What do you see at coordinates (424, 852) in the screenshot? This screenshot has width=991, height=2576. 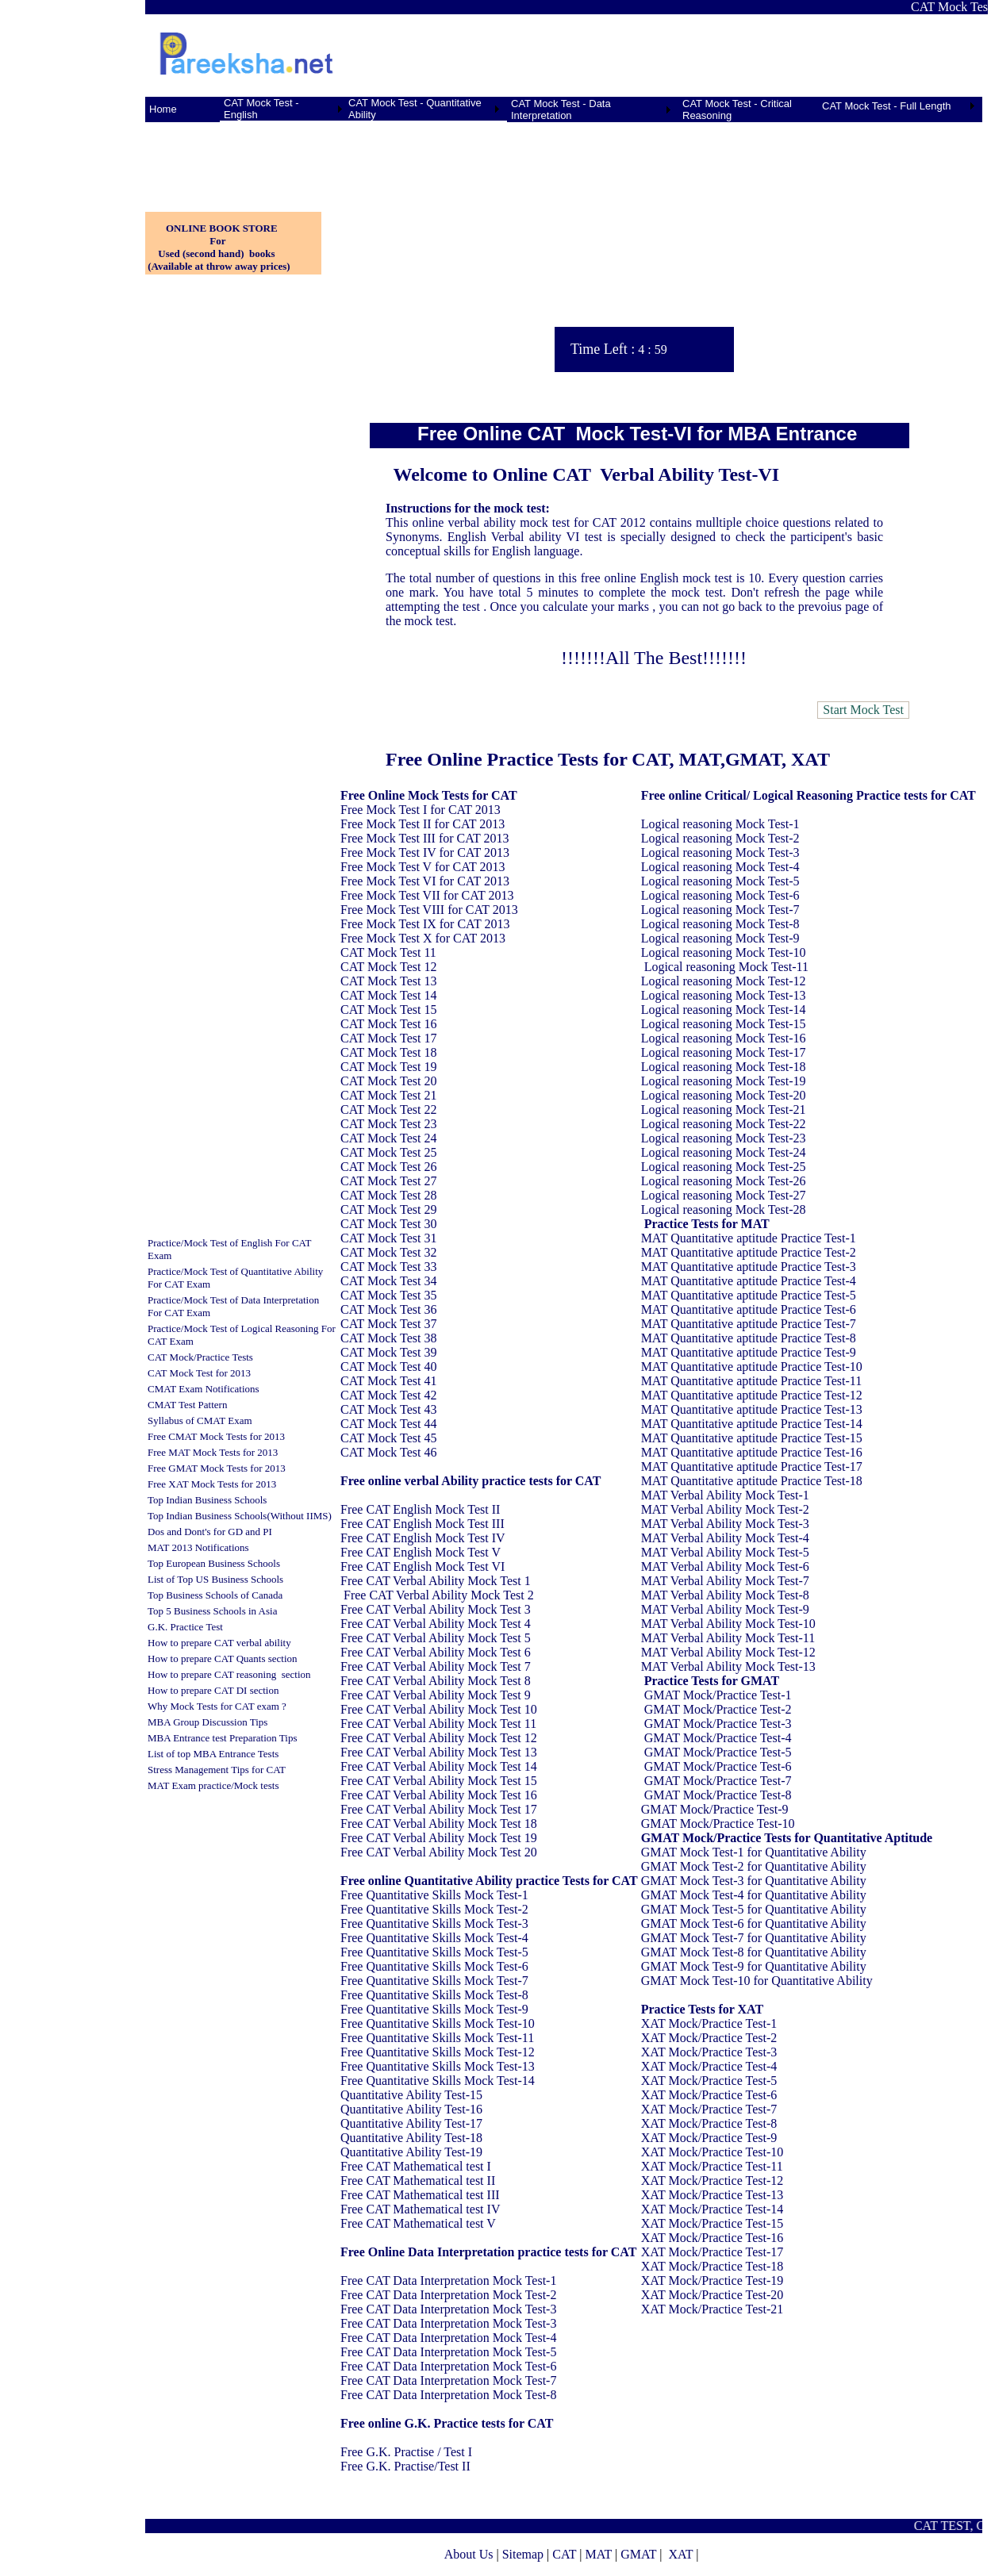 I see `Free Mock Test IV for CAT 2013` at bounding box center [424, 852].